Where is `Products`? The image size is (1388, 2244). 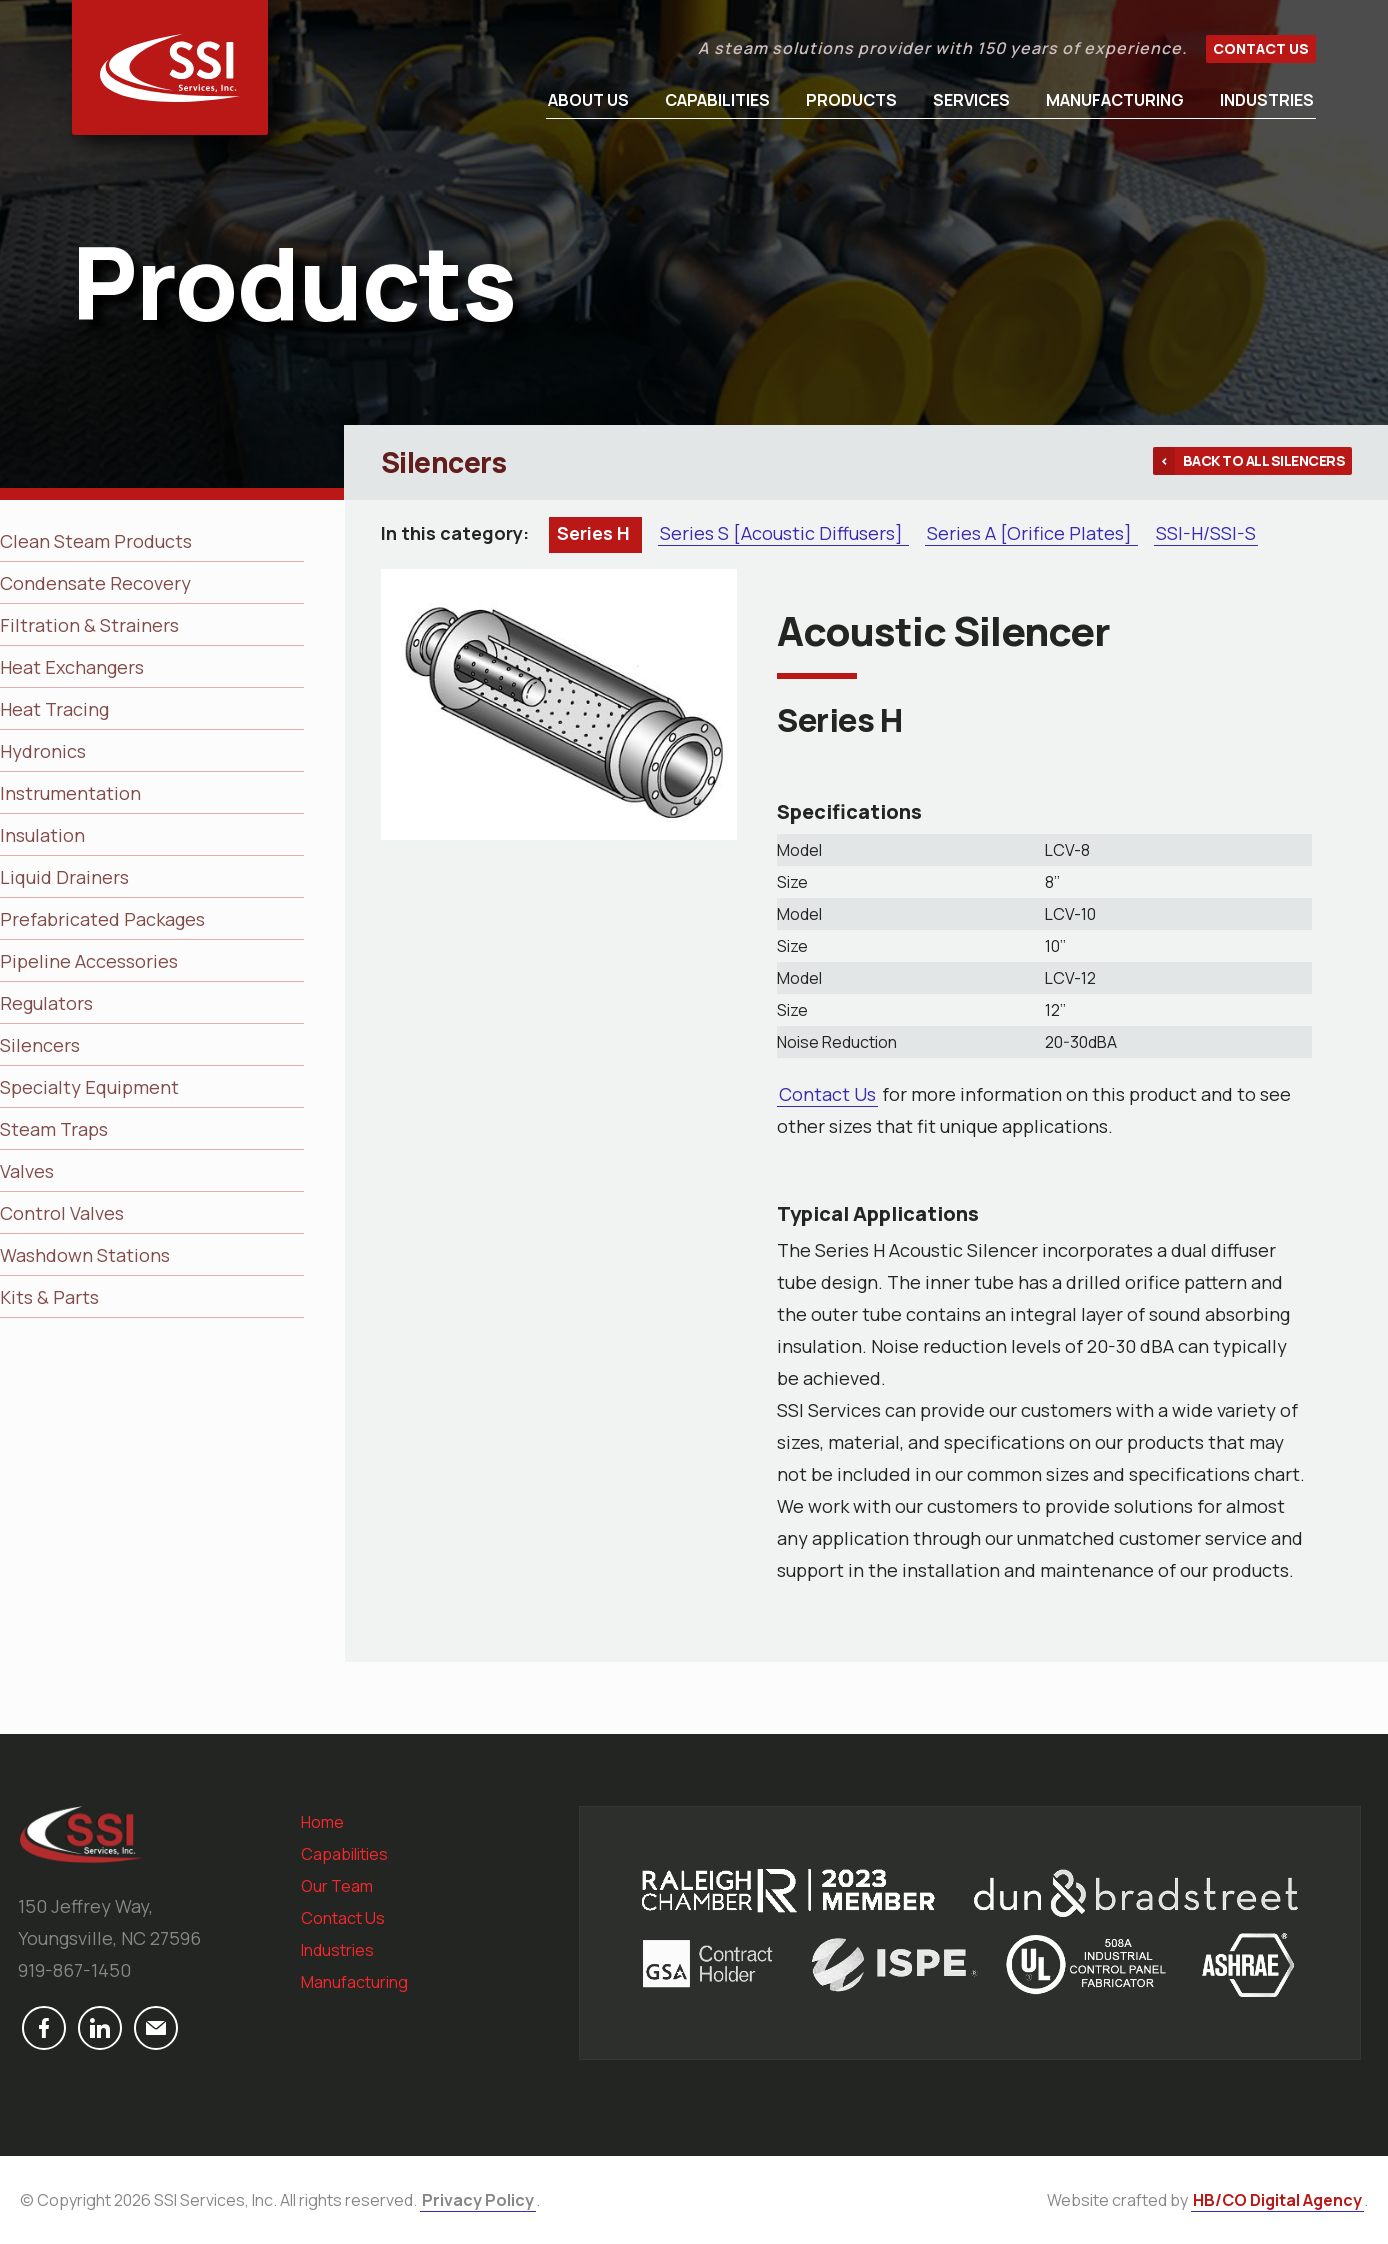 Products is located at coordinates (851, 100).